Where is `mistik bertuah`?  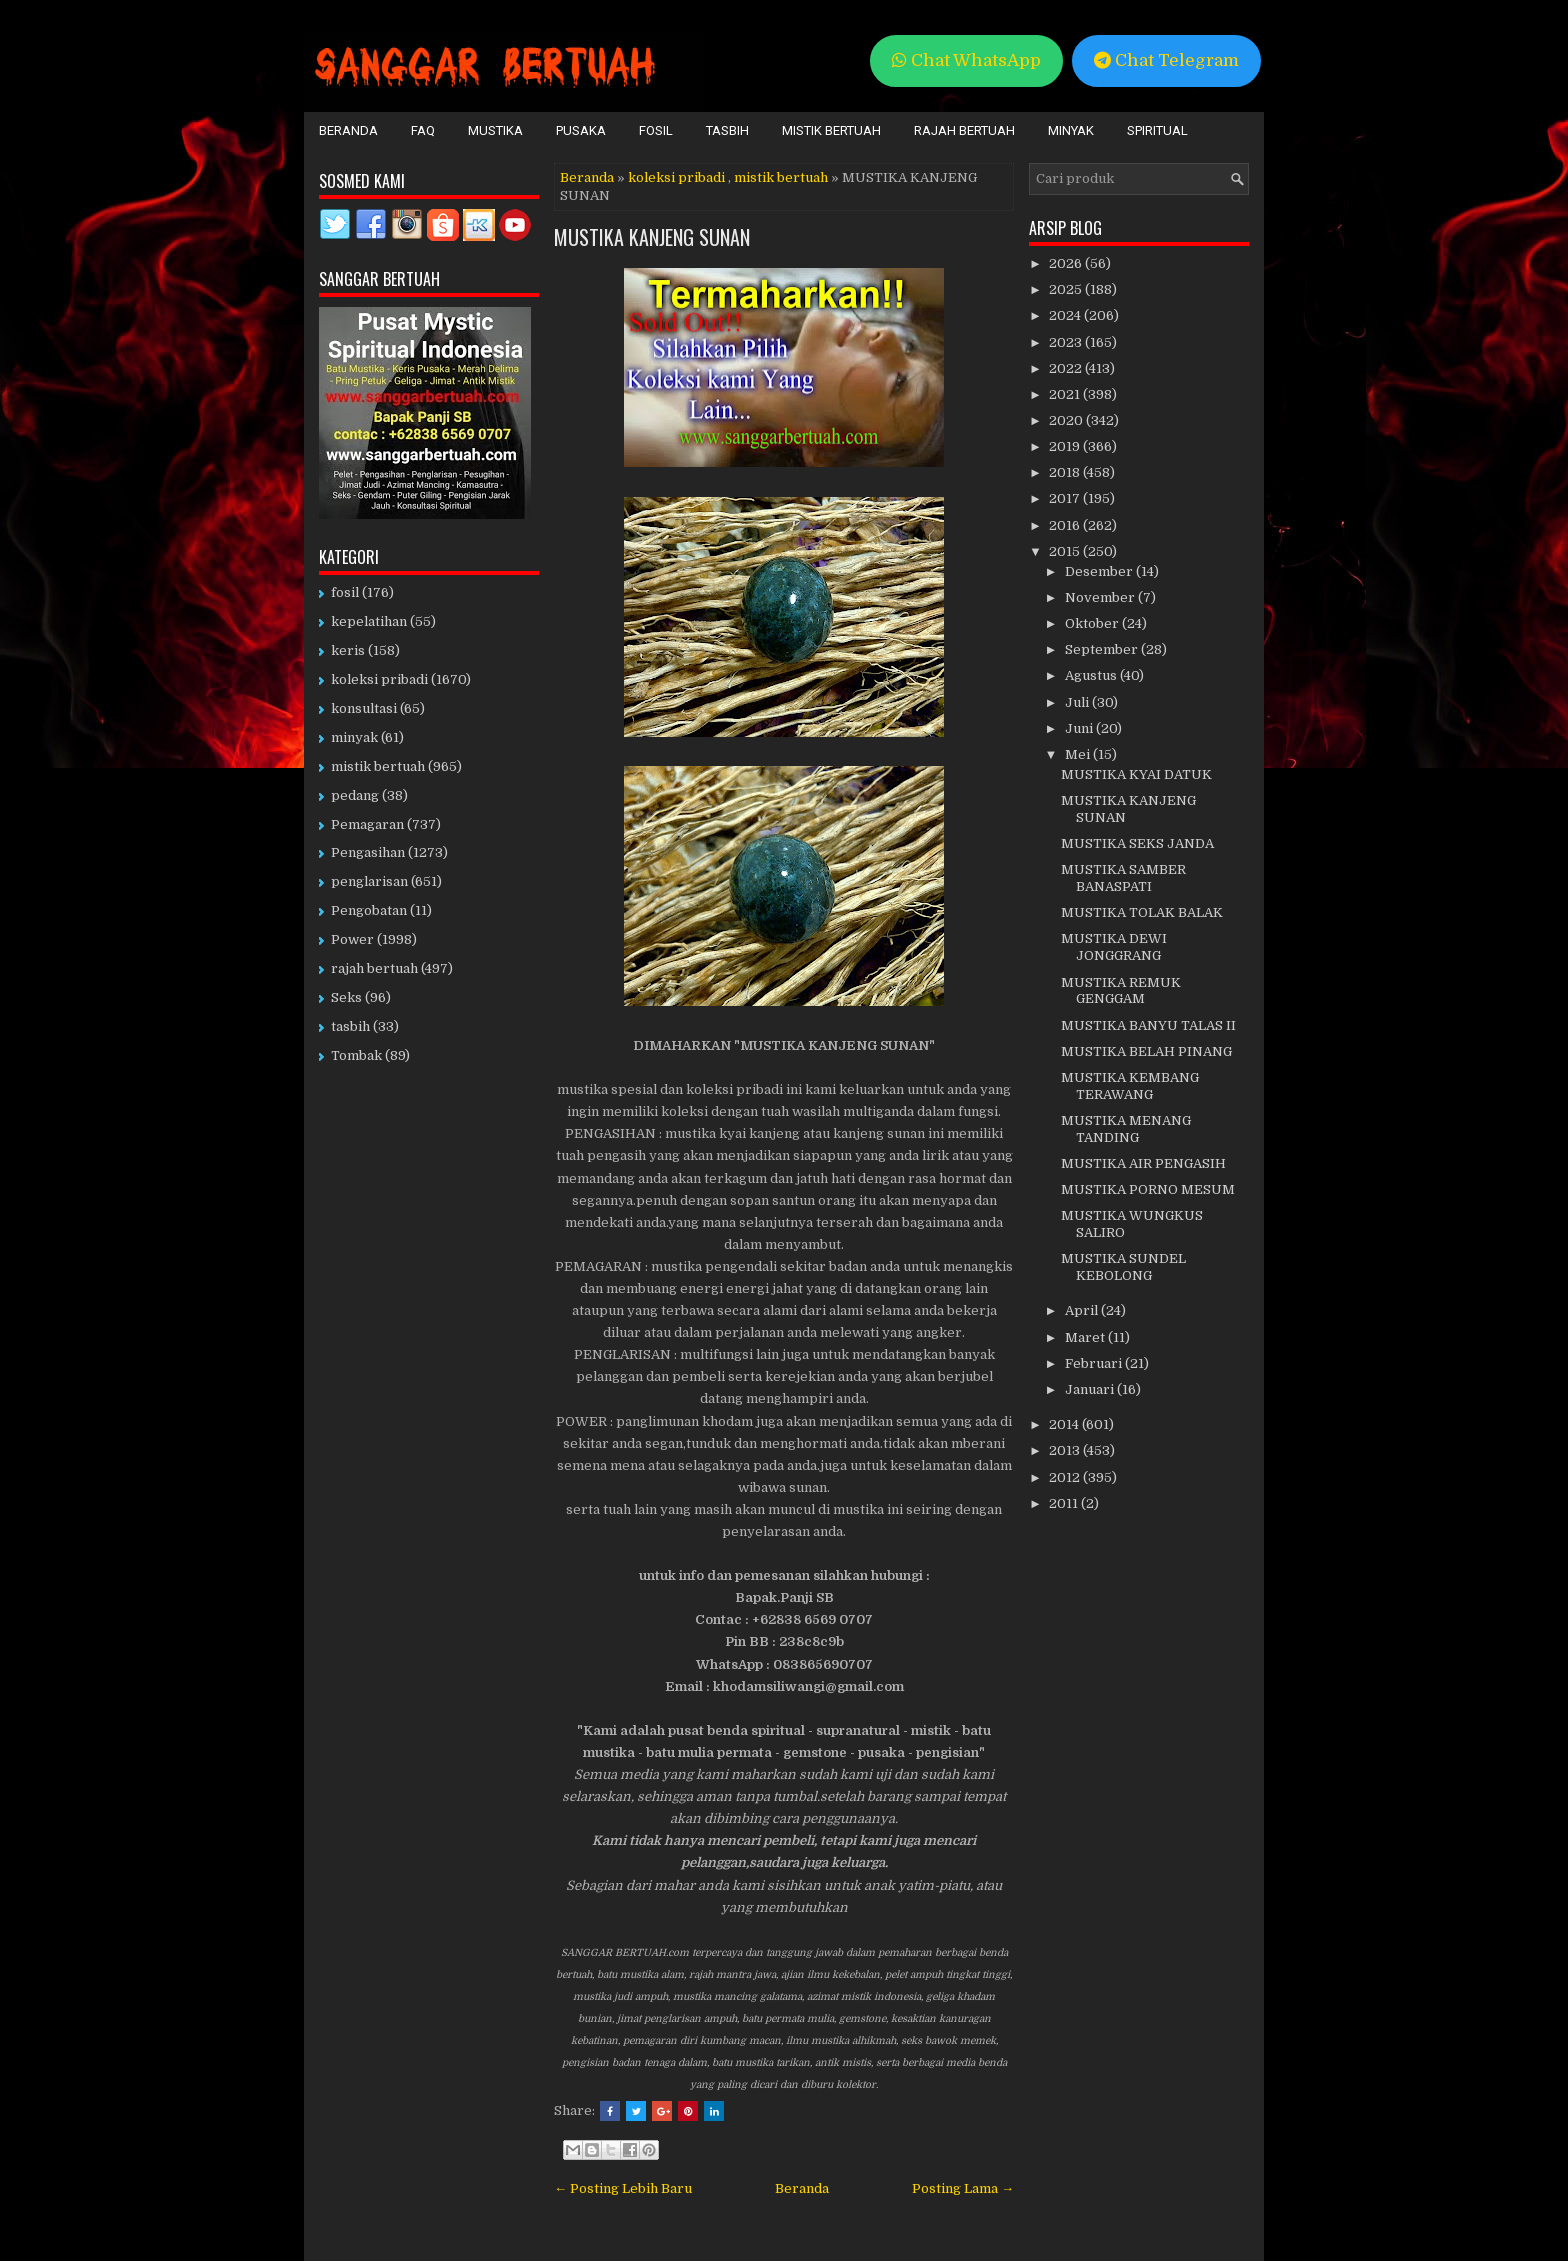 mistik bertuah is located at coordinates (781, 177).